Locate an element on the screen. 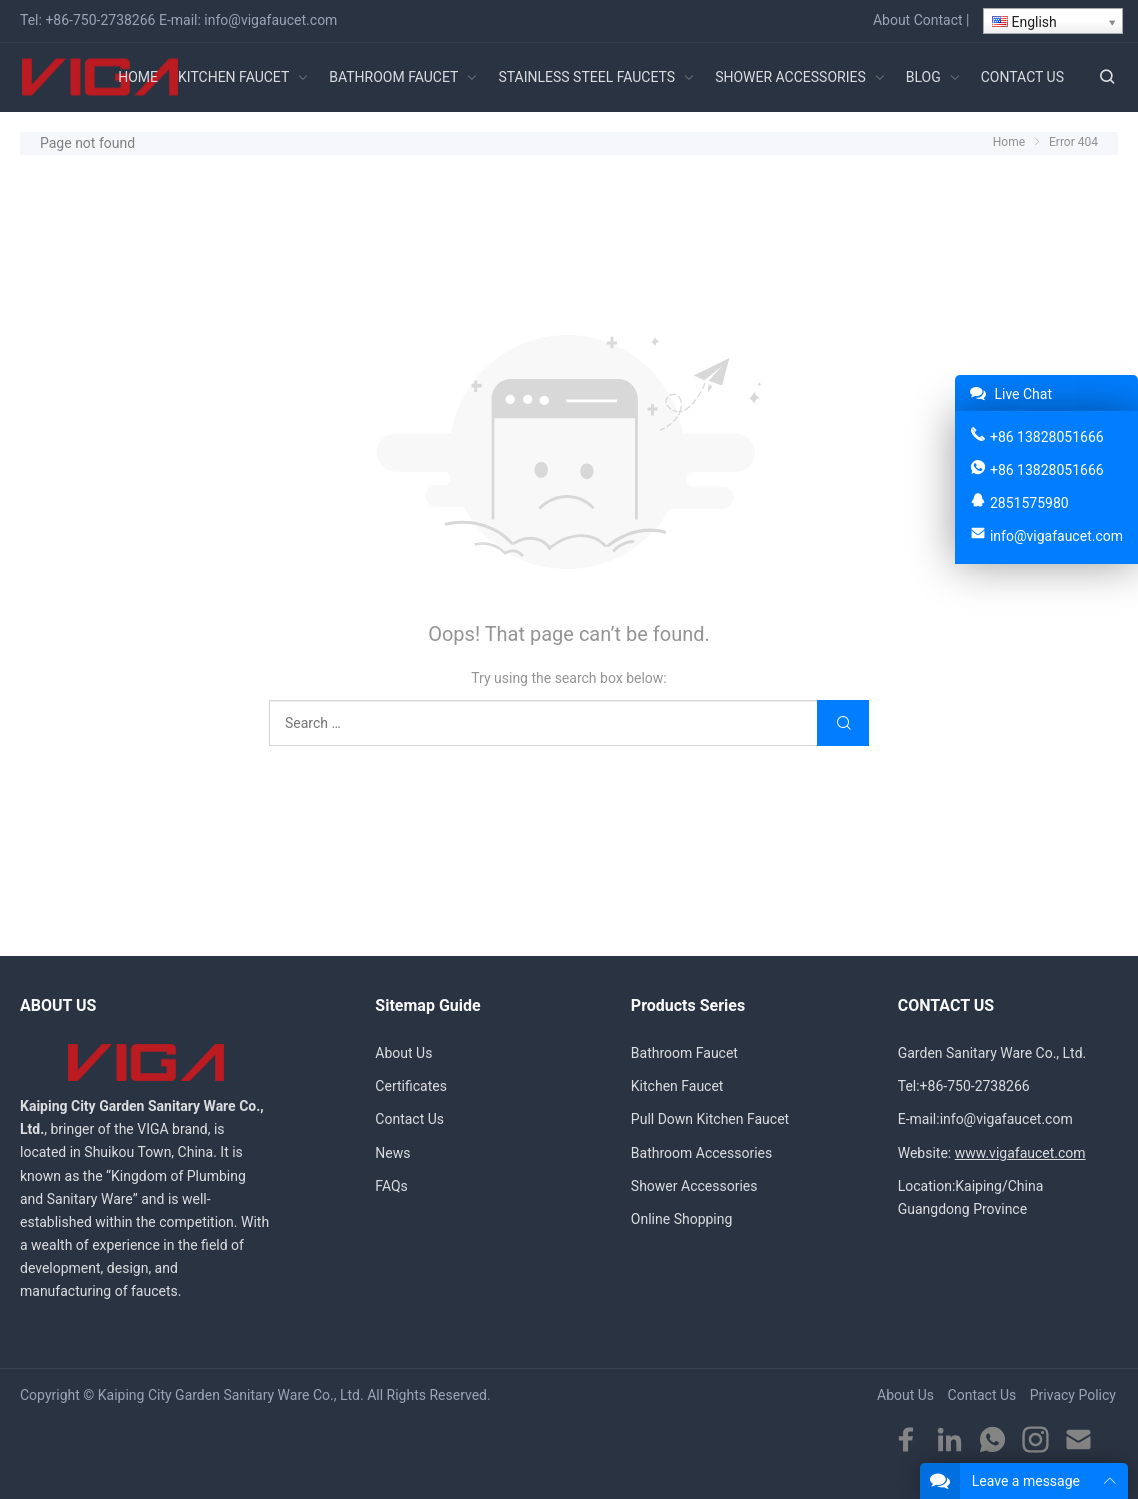  Online Shopping is located at coordinates (682, 1219).